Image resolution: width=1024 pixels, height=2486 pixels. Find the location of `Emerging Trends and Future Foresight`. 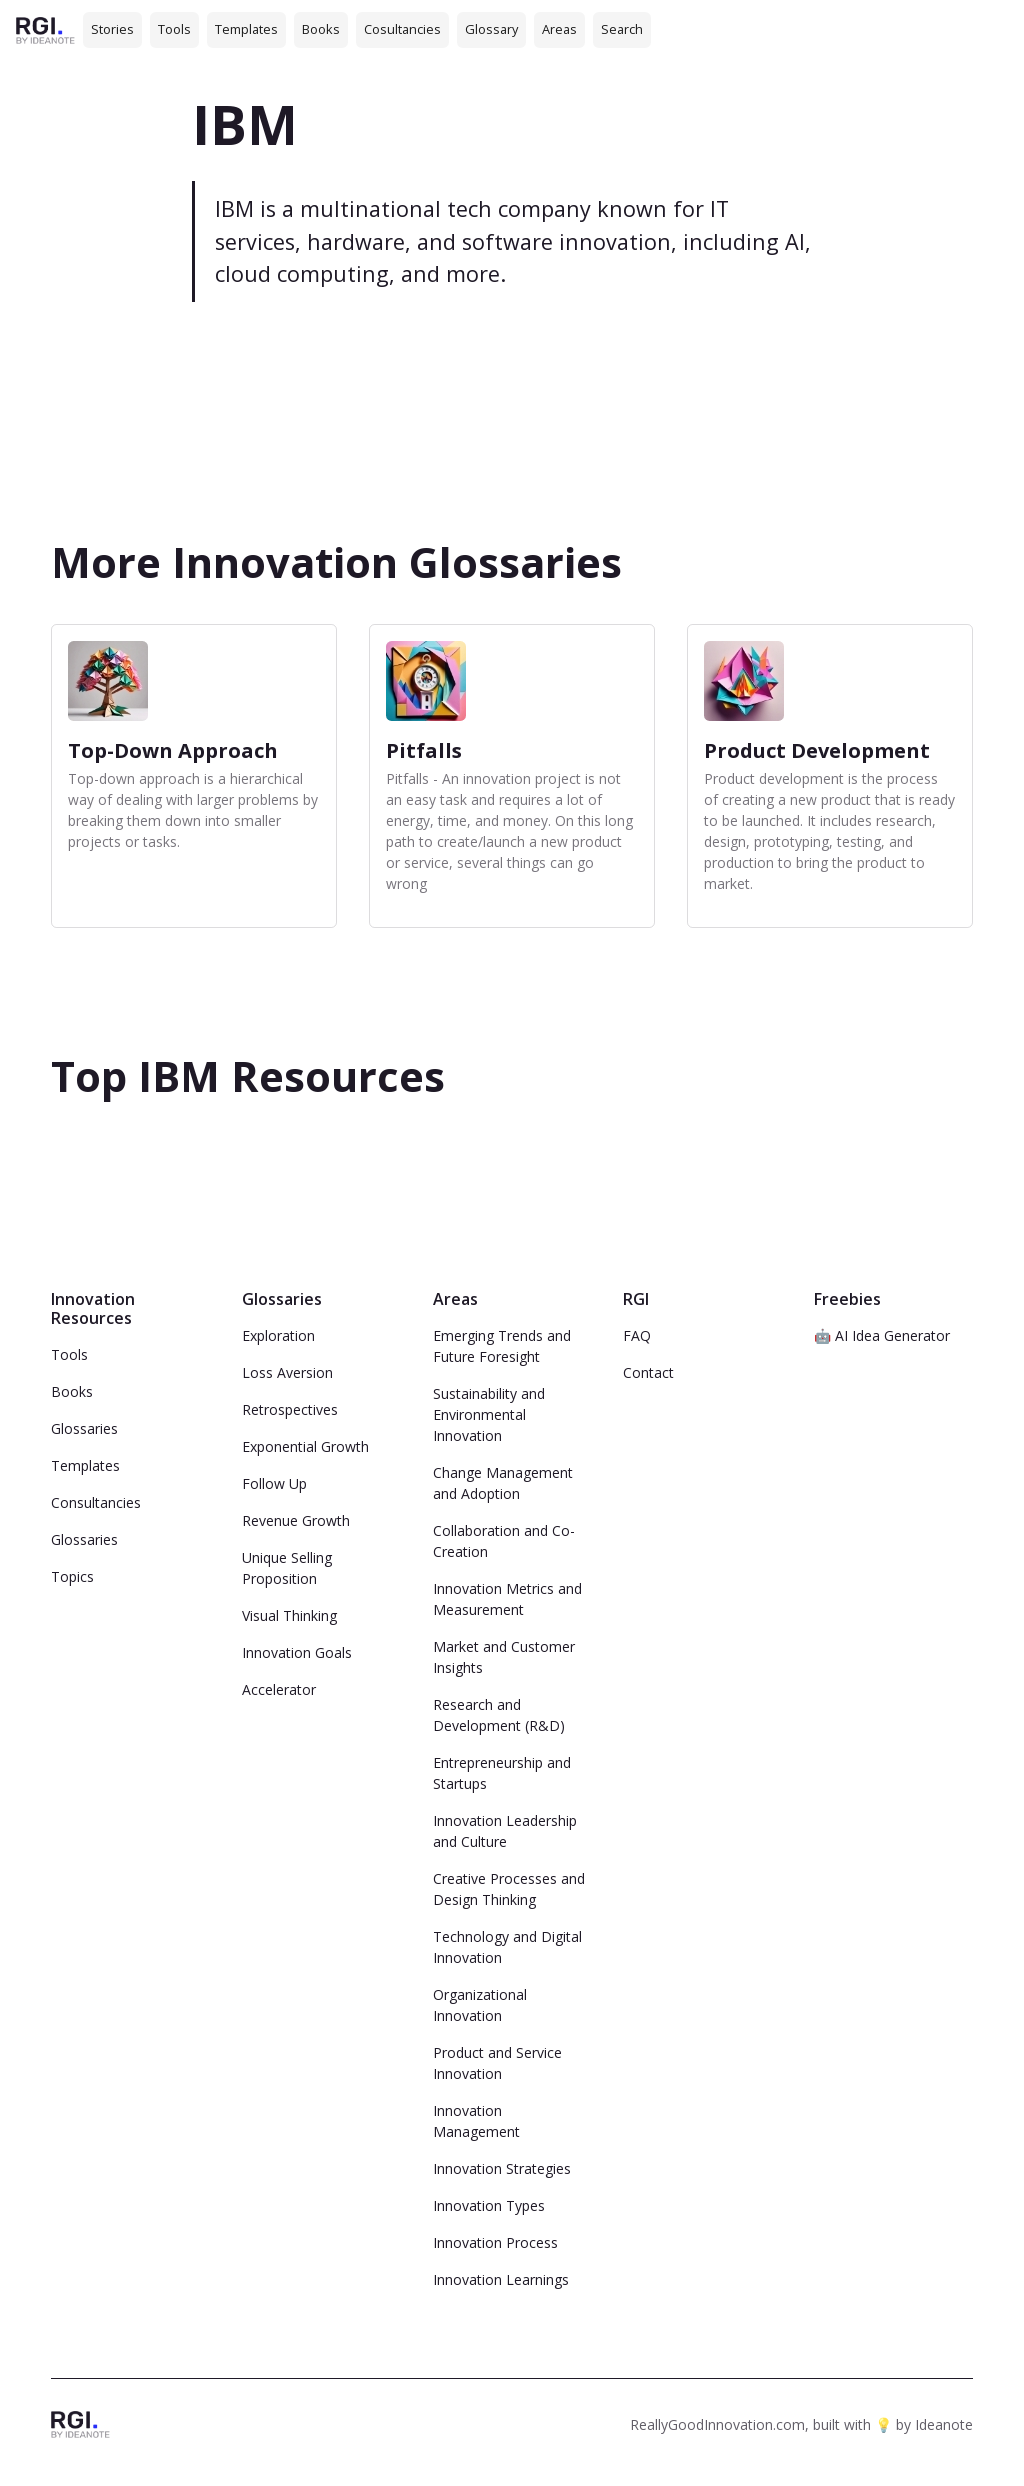

Emerging Trends and Future Foresight is located at coordinates (502, 1346).